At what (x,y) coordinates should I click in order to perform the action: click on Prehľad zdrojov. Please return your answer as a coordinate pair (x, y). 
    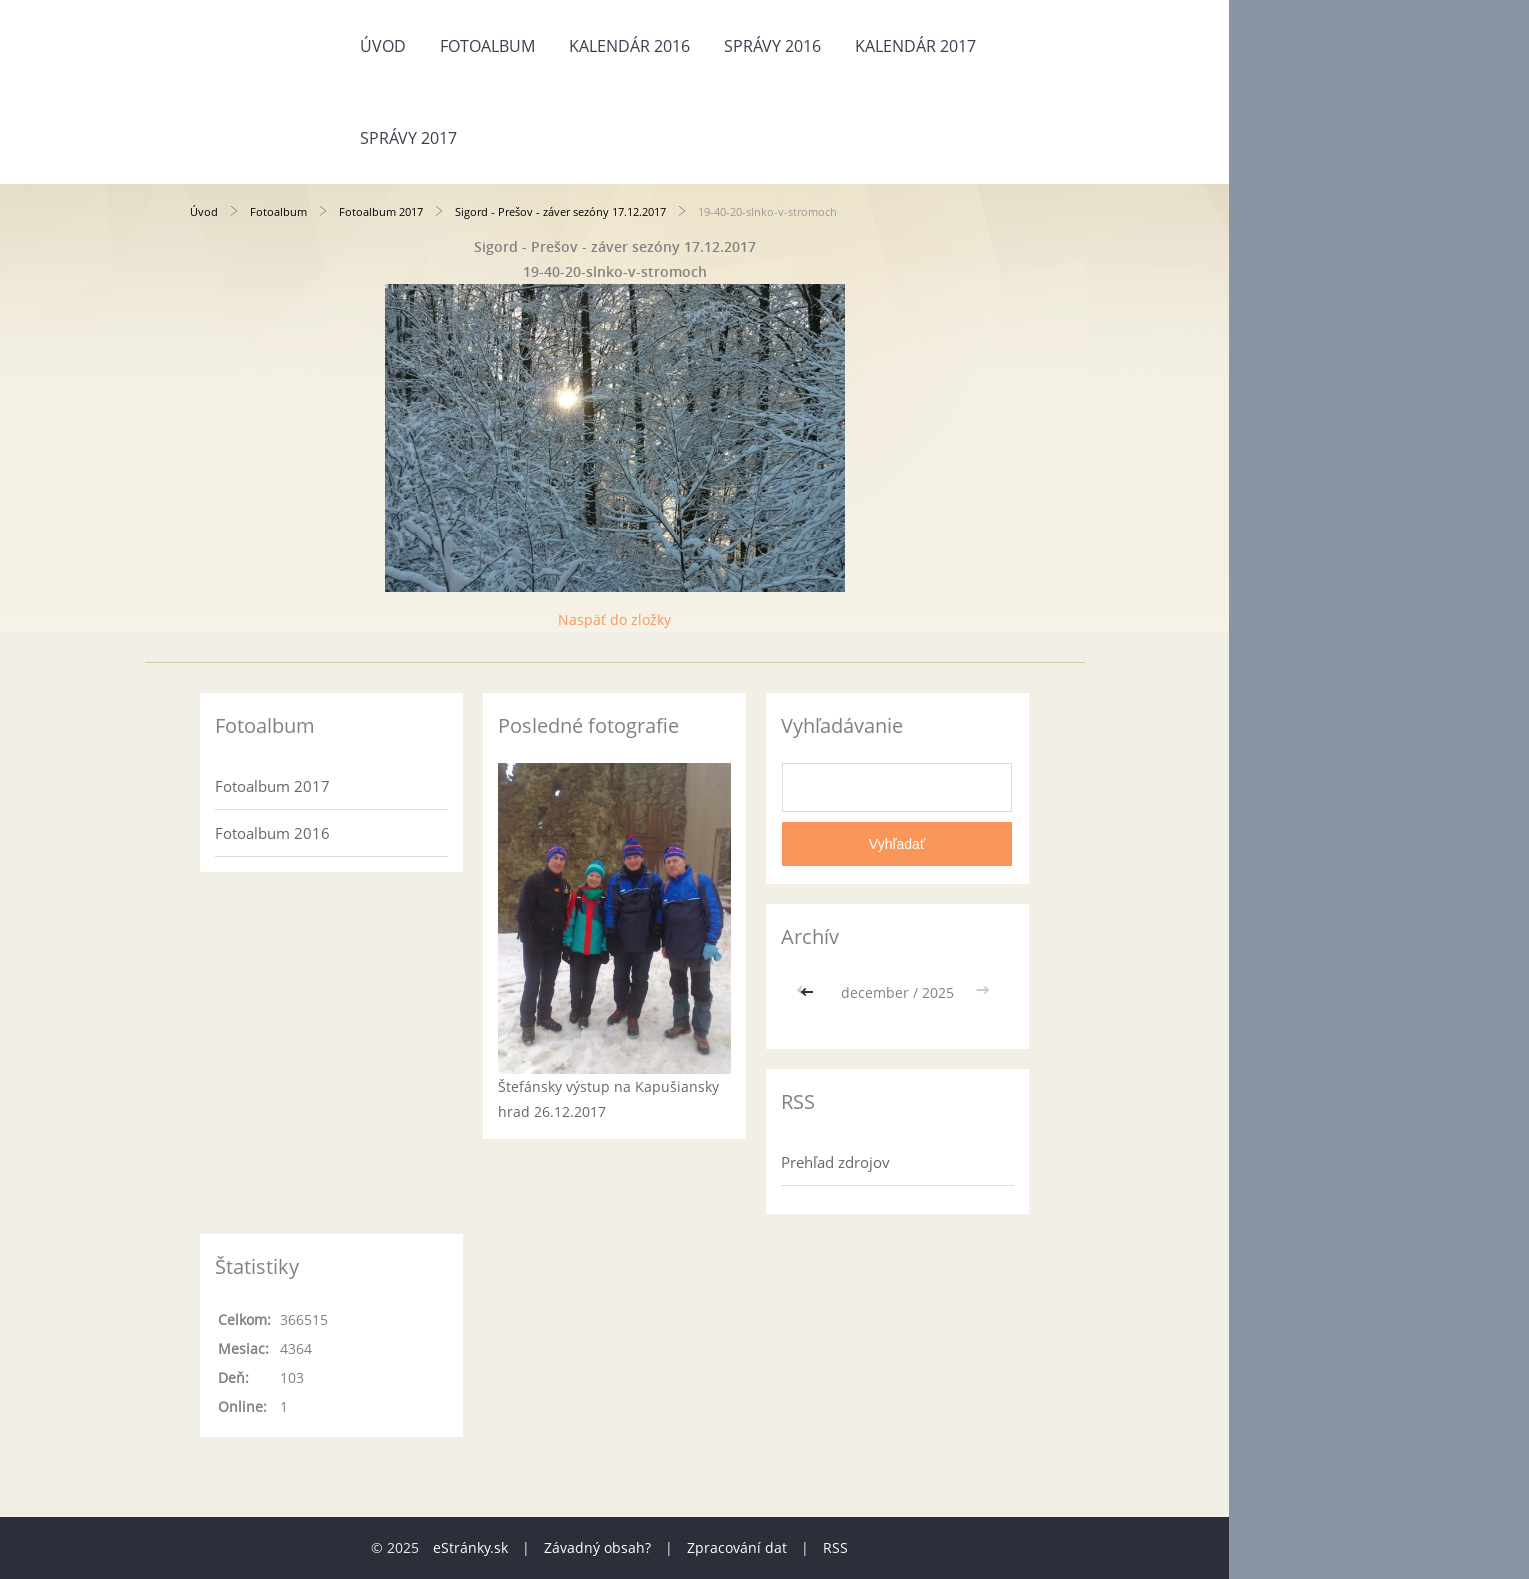
    Looking at the image, I should click on (835, 1162).